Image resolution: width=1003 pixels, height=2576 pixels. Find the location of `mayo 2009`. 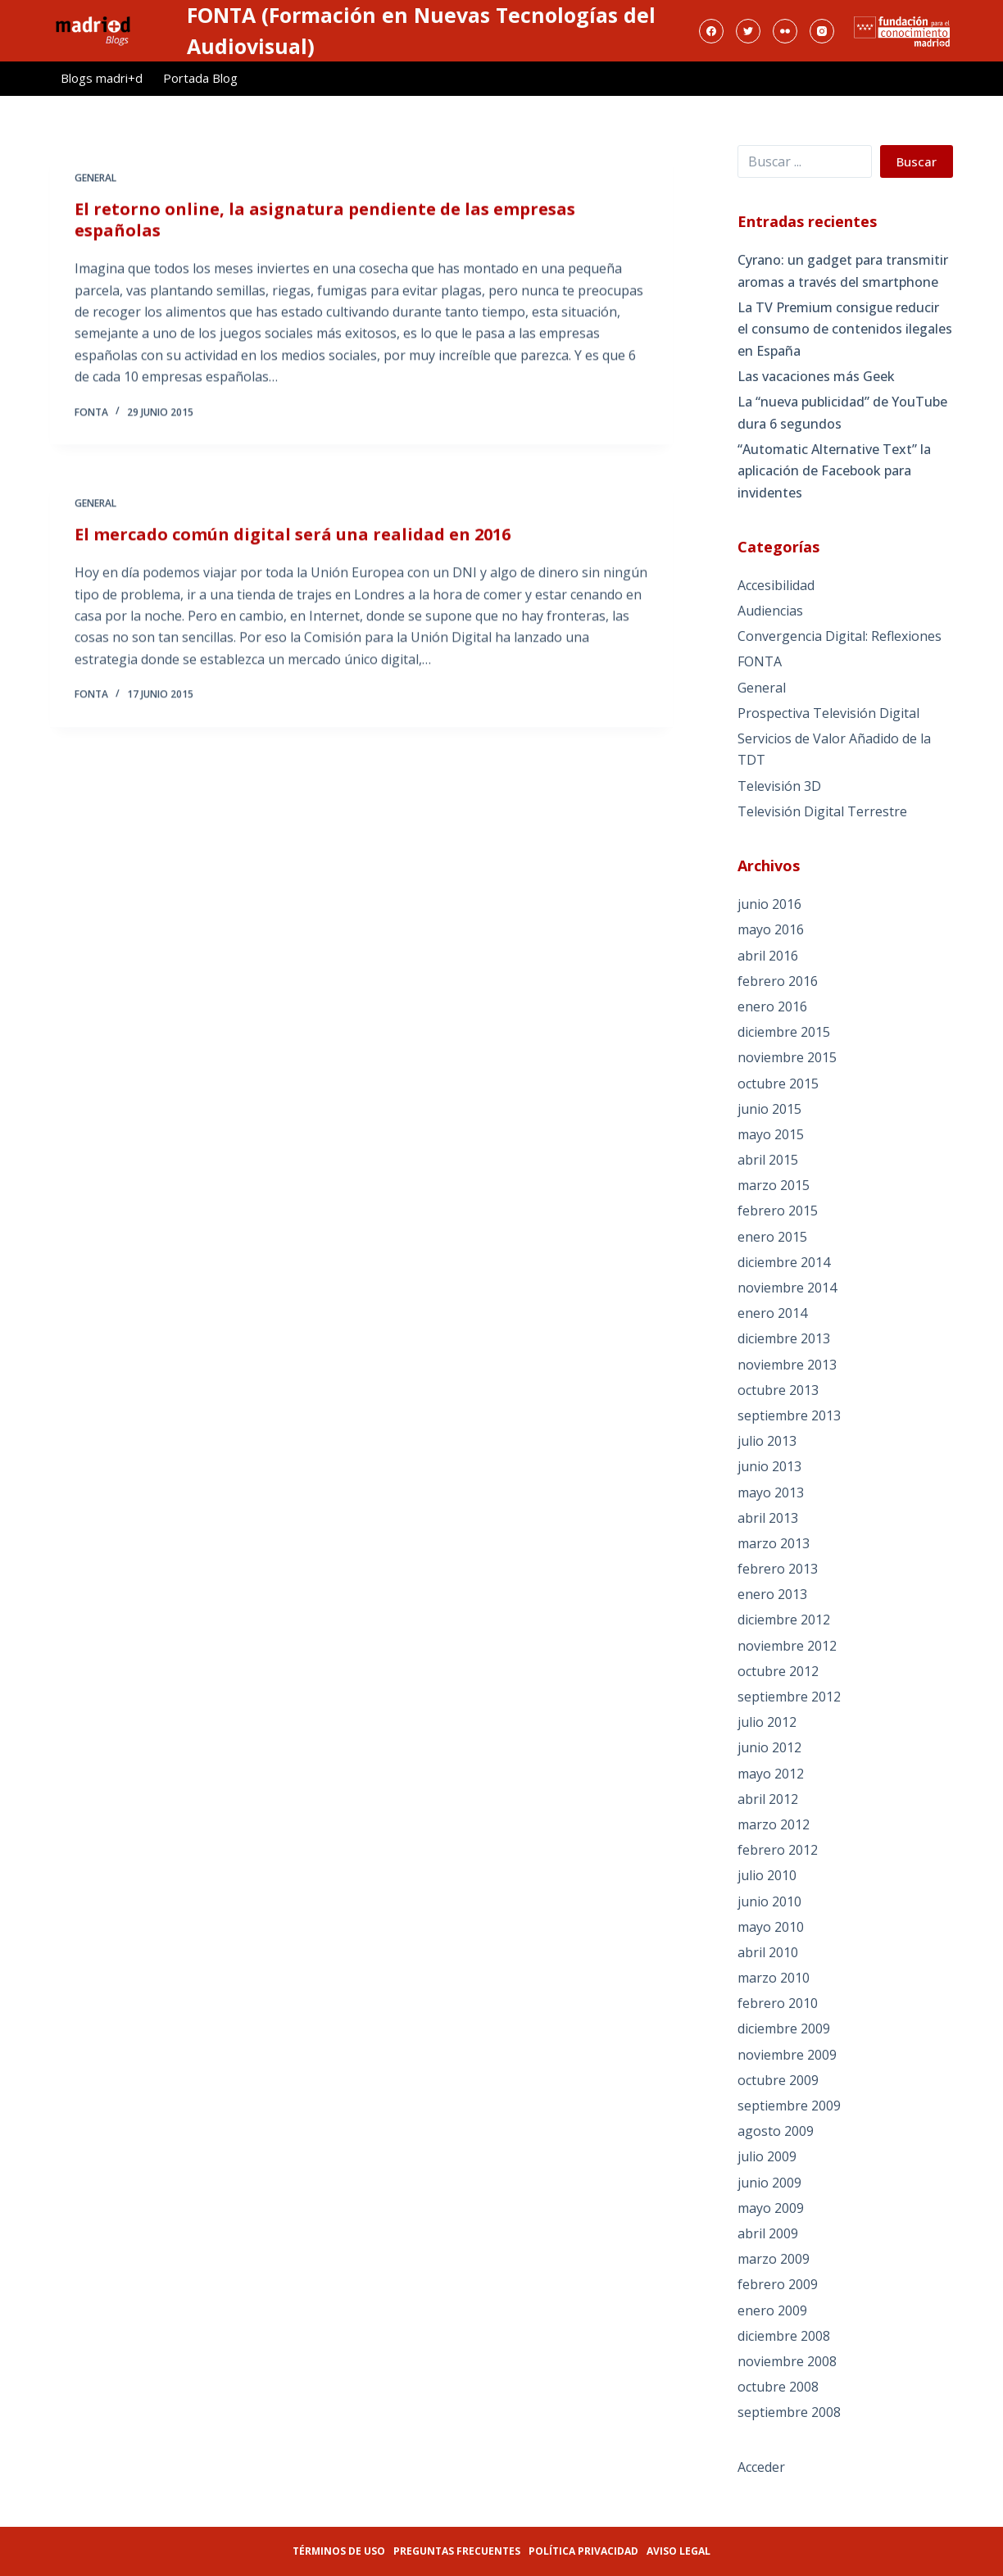

mayo 2009 is located at coordinates (771, 2208).